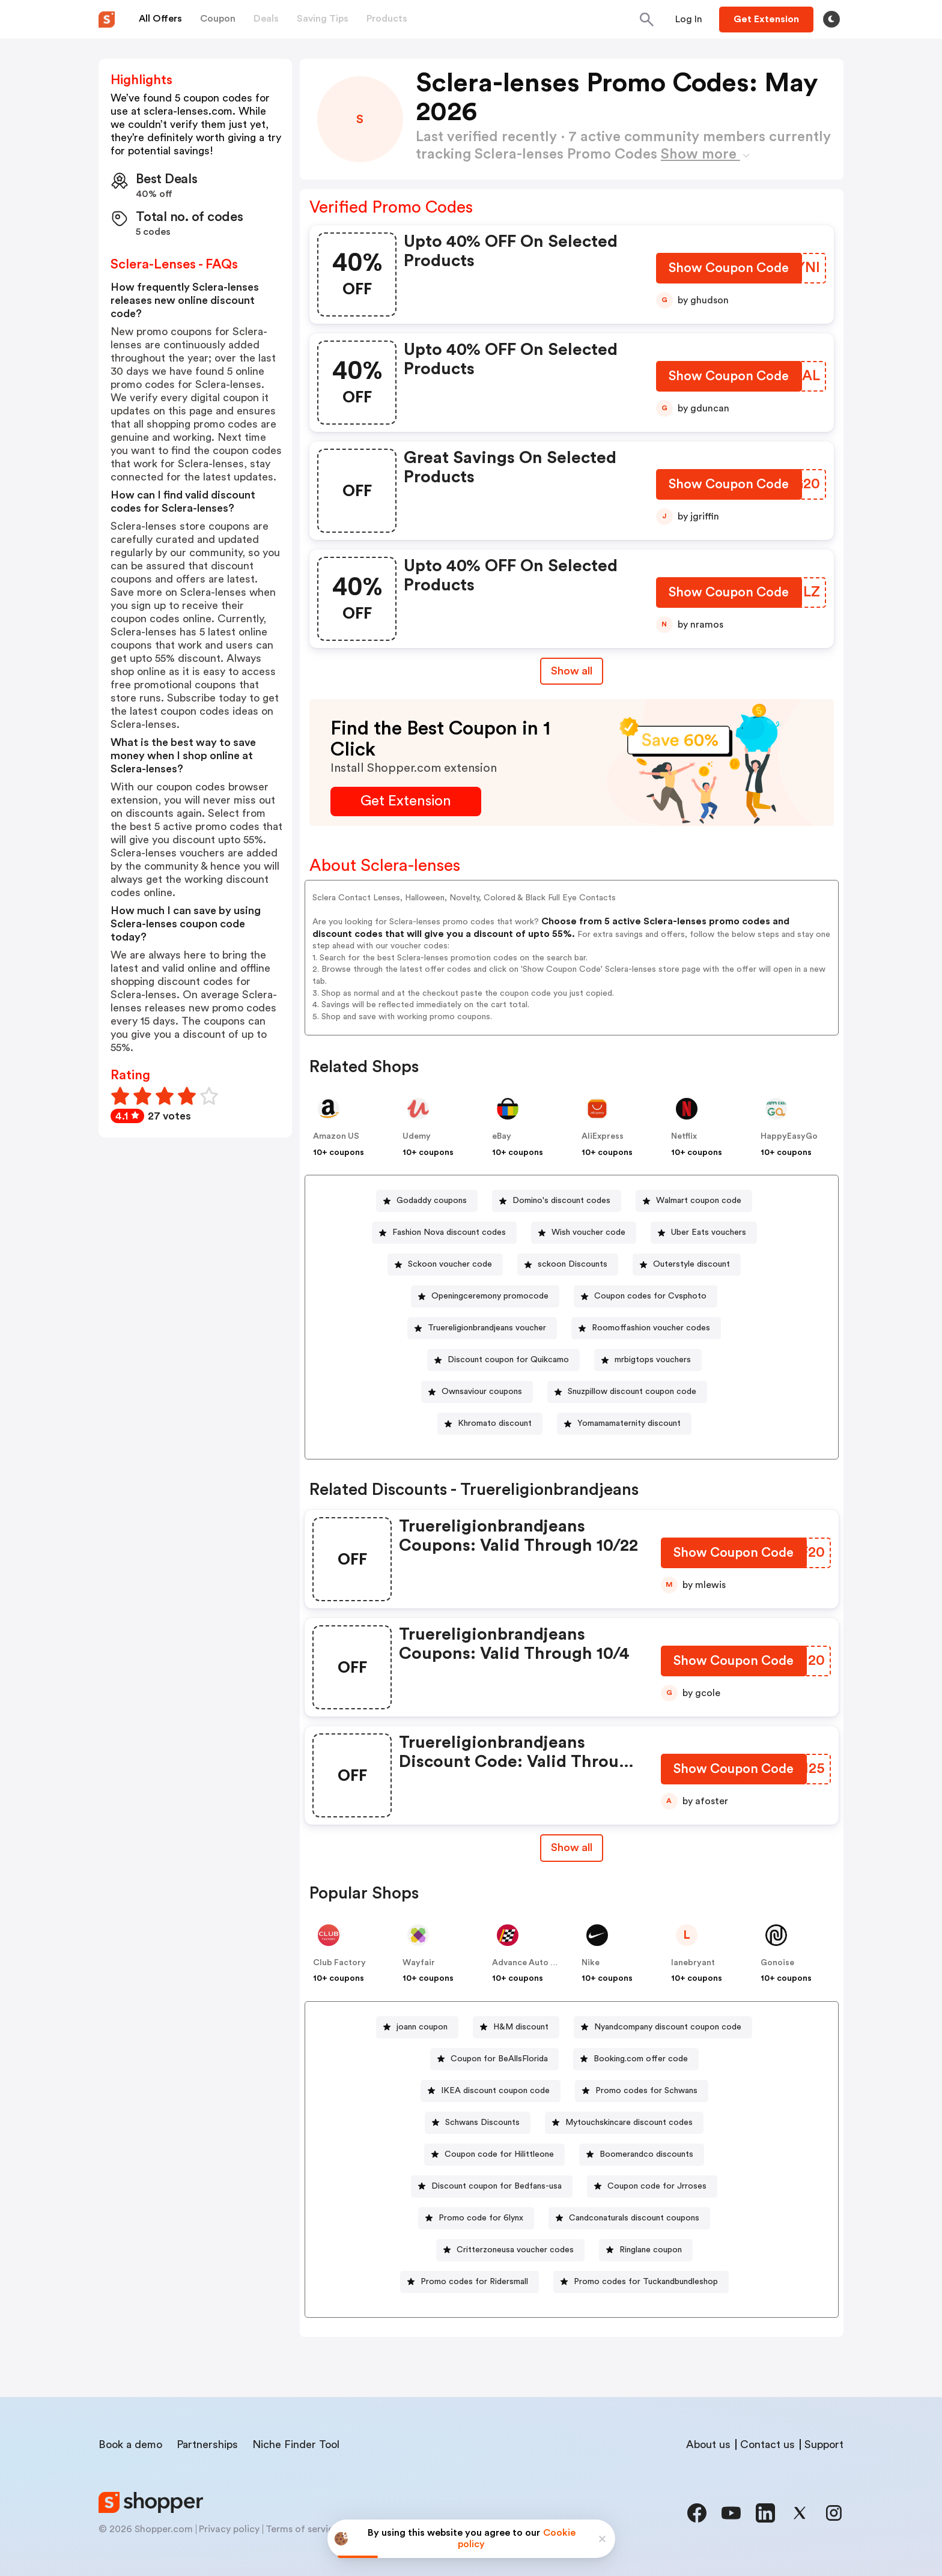  I want to click on Coupon for BeAllsFlorida, so click(499, 2059).